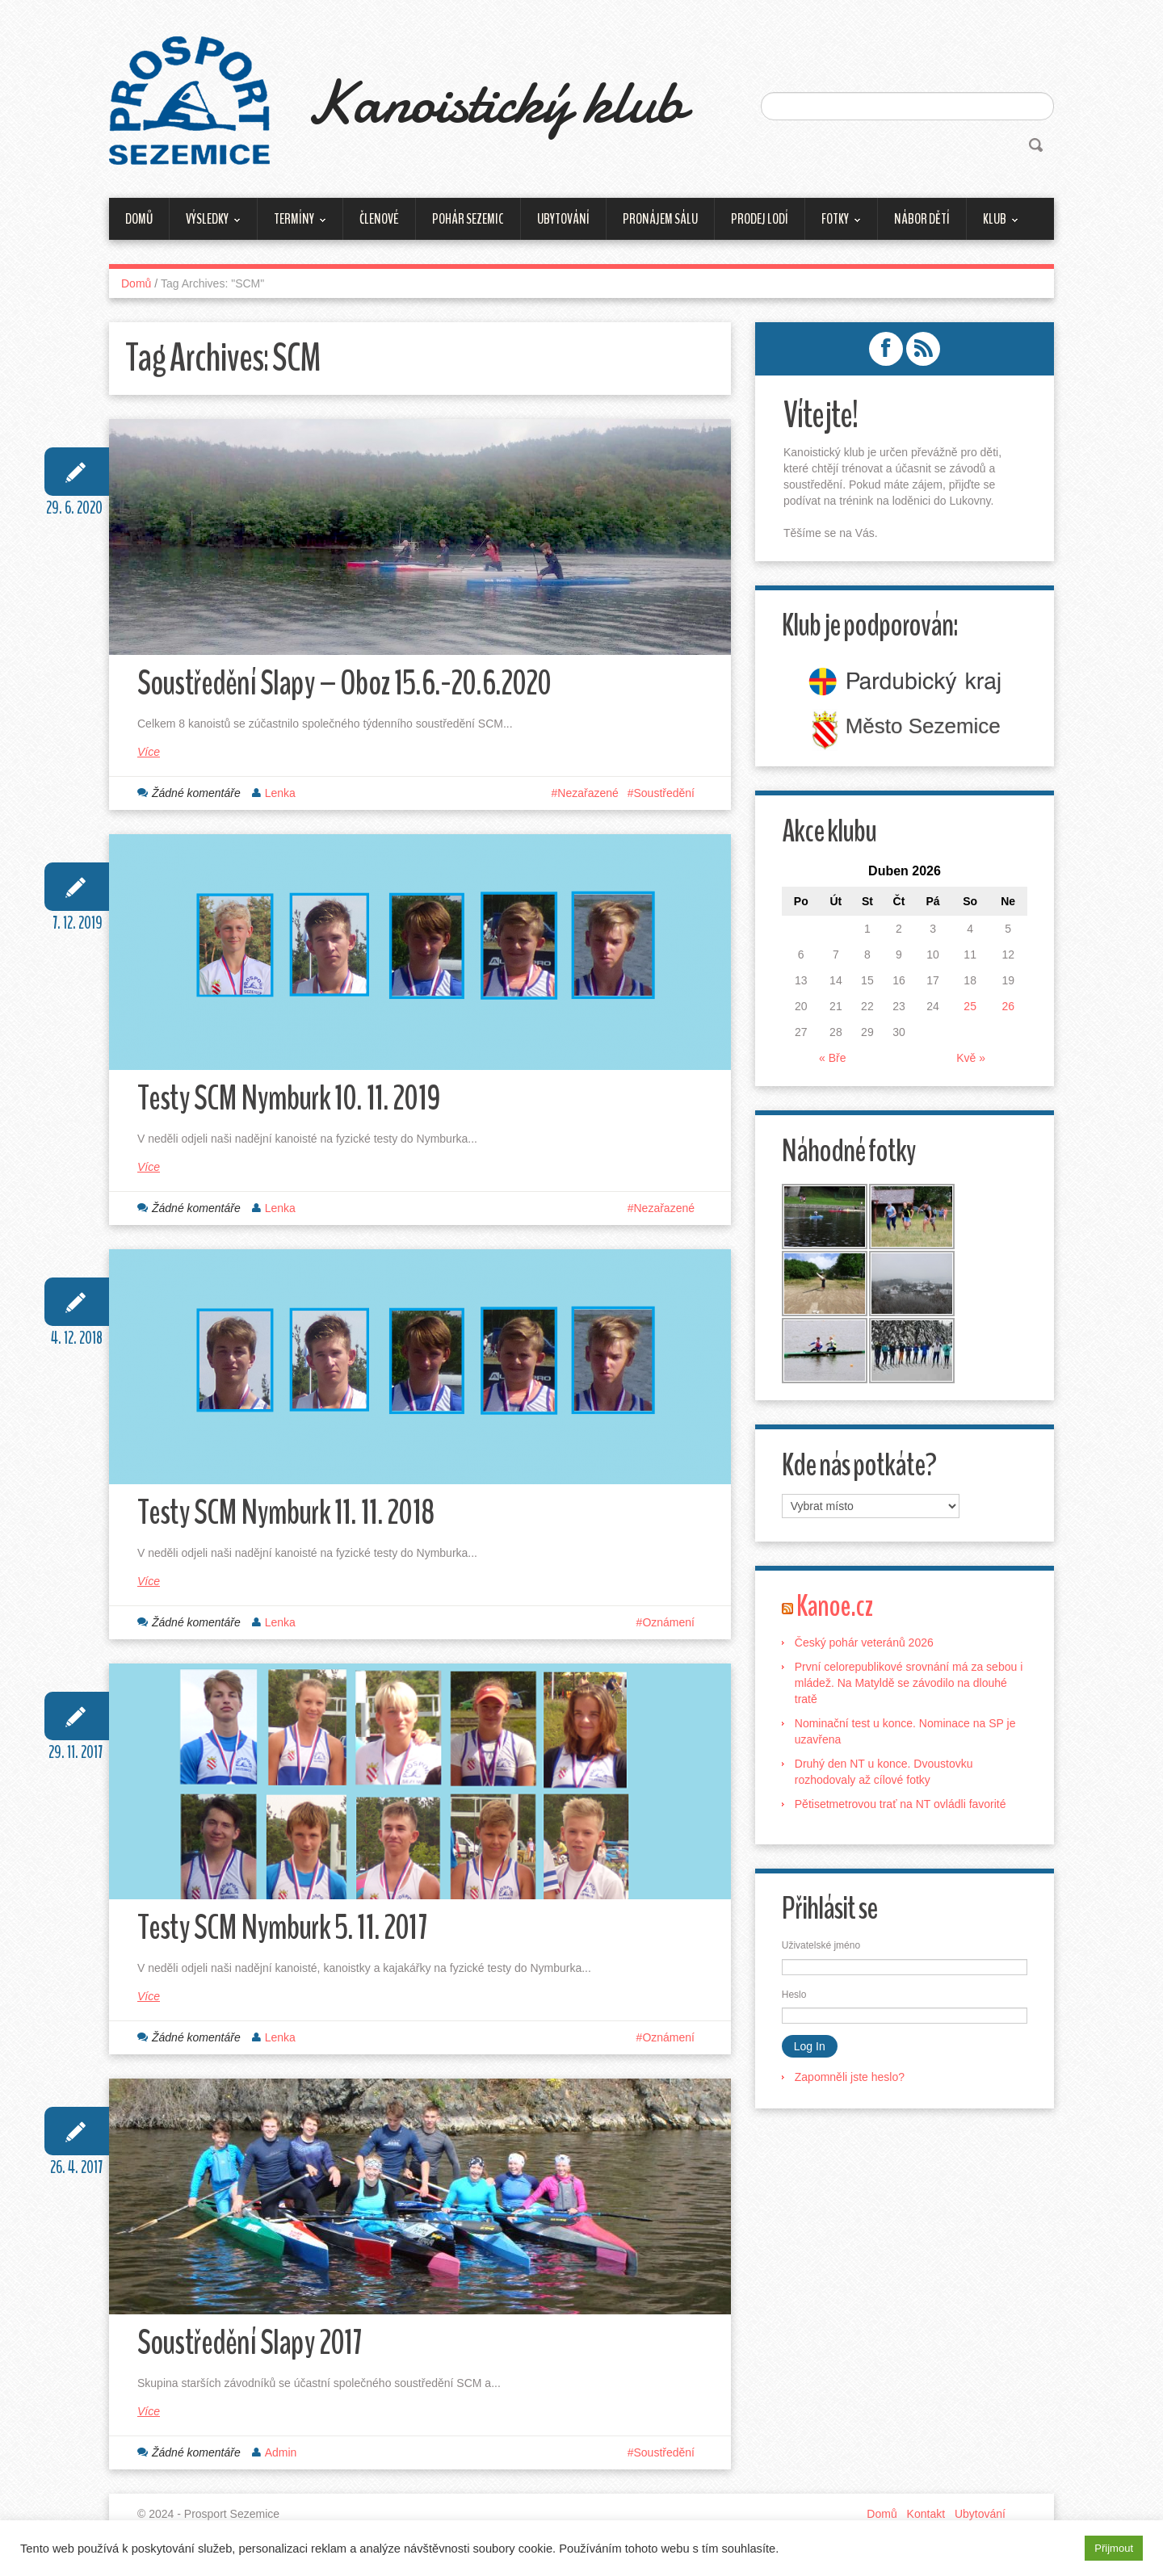 This screenshot has height=2576, width=1163. Describe the element at coordinates (660, 219) in the screenshot. I see `Pronájem sálu` at that location.